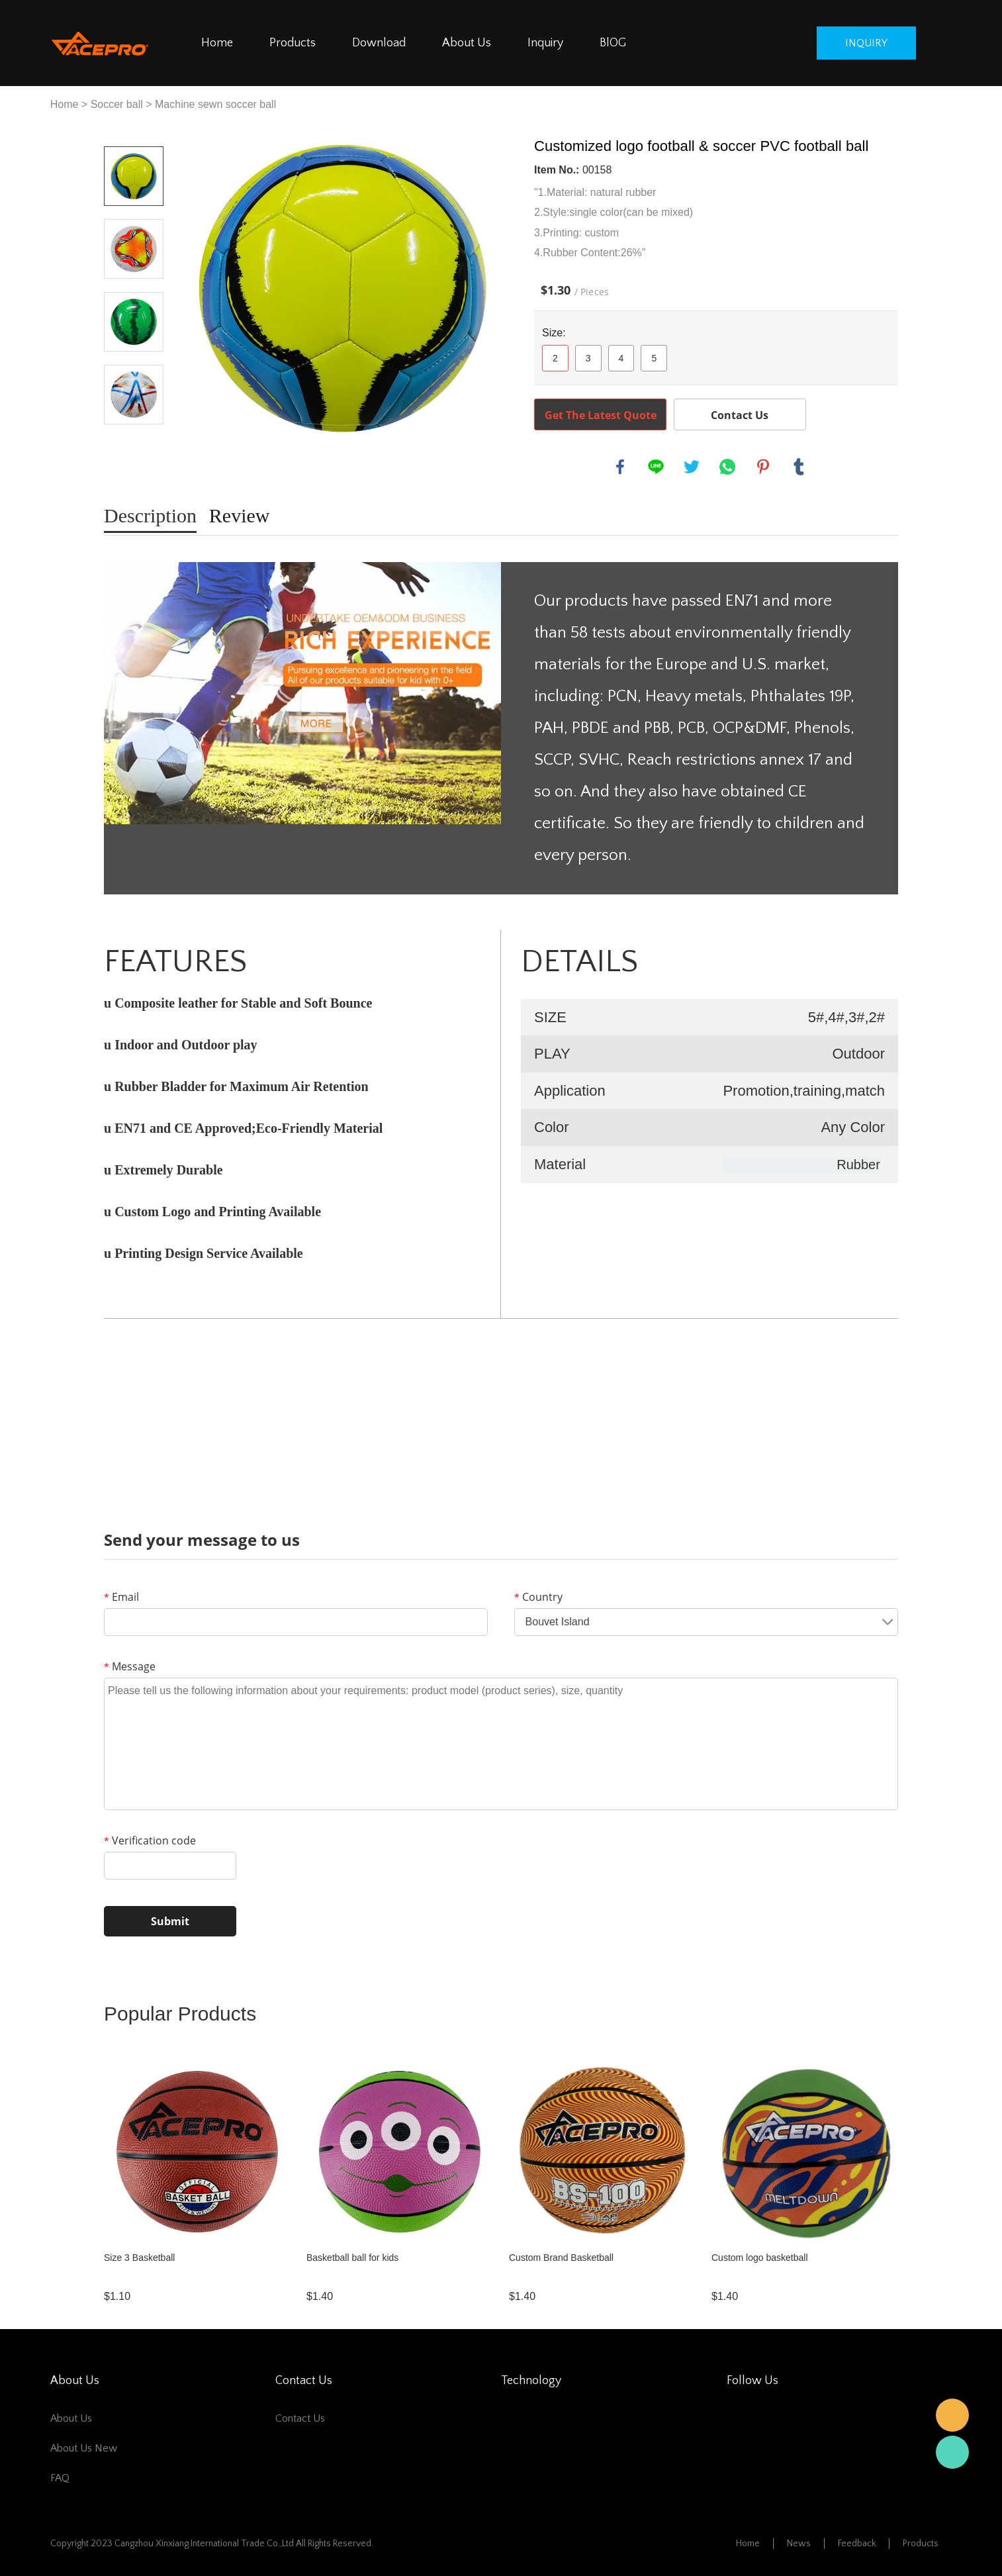  I want to click on Basketball ball for kids, so click(352, 2257).